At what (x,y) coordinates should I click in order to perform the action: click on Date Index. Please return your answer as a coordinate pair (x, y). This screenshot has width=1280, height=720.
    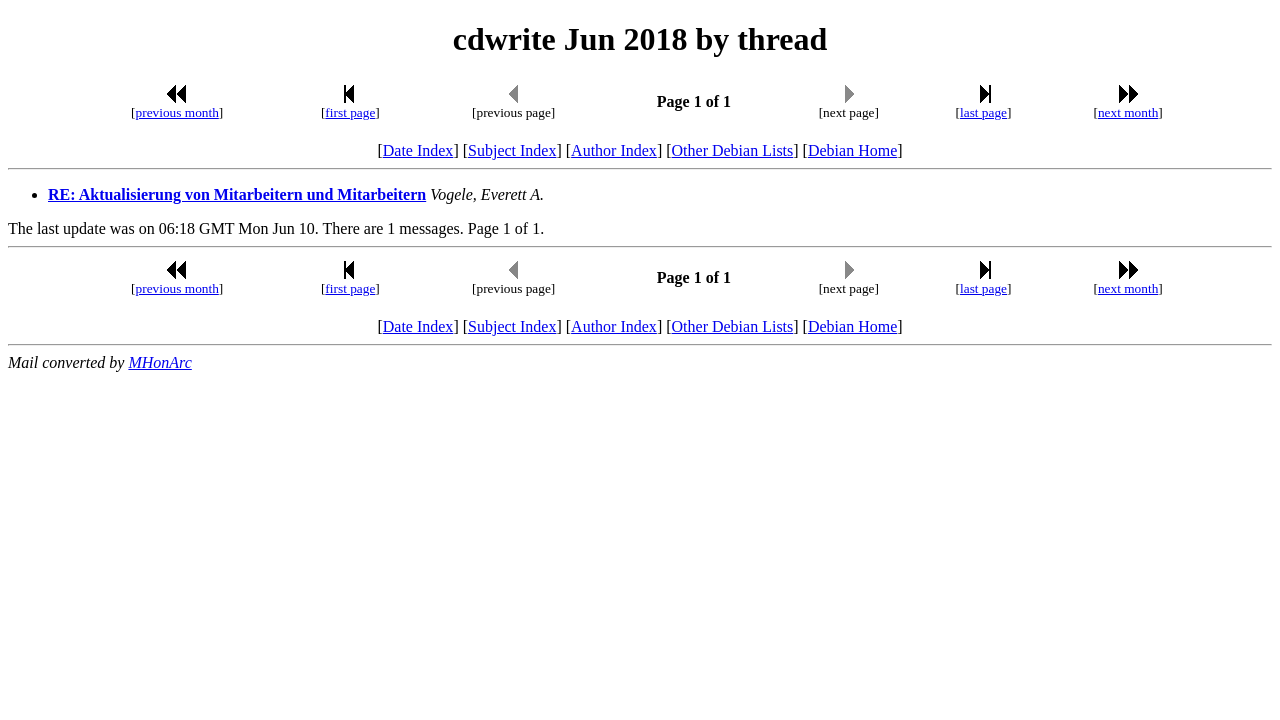
    Looking at the image, I should click on (418, 150).